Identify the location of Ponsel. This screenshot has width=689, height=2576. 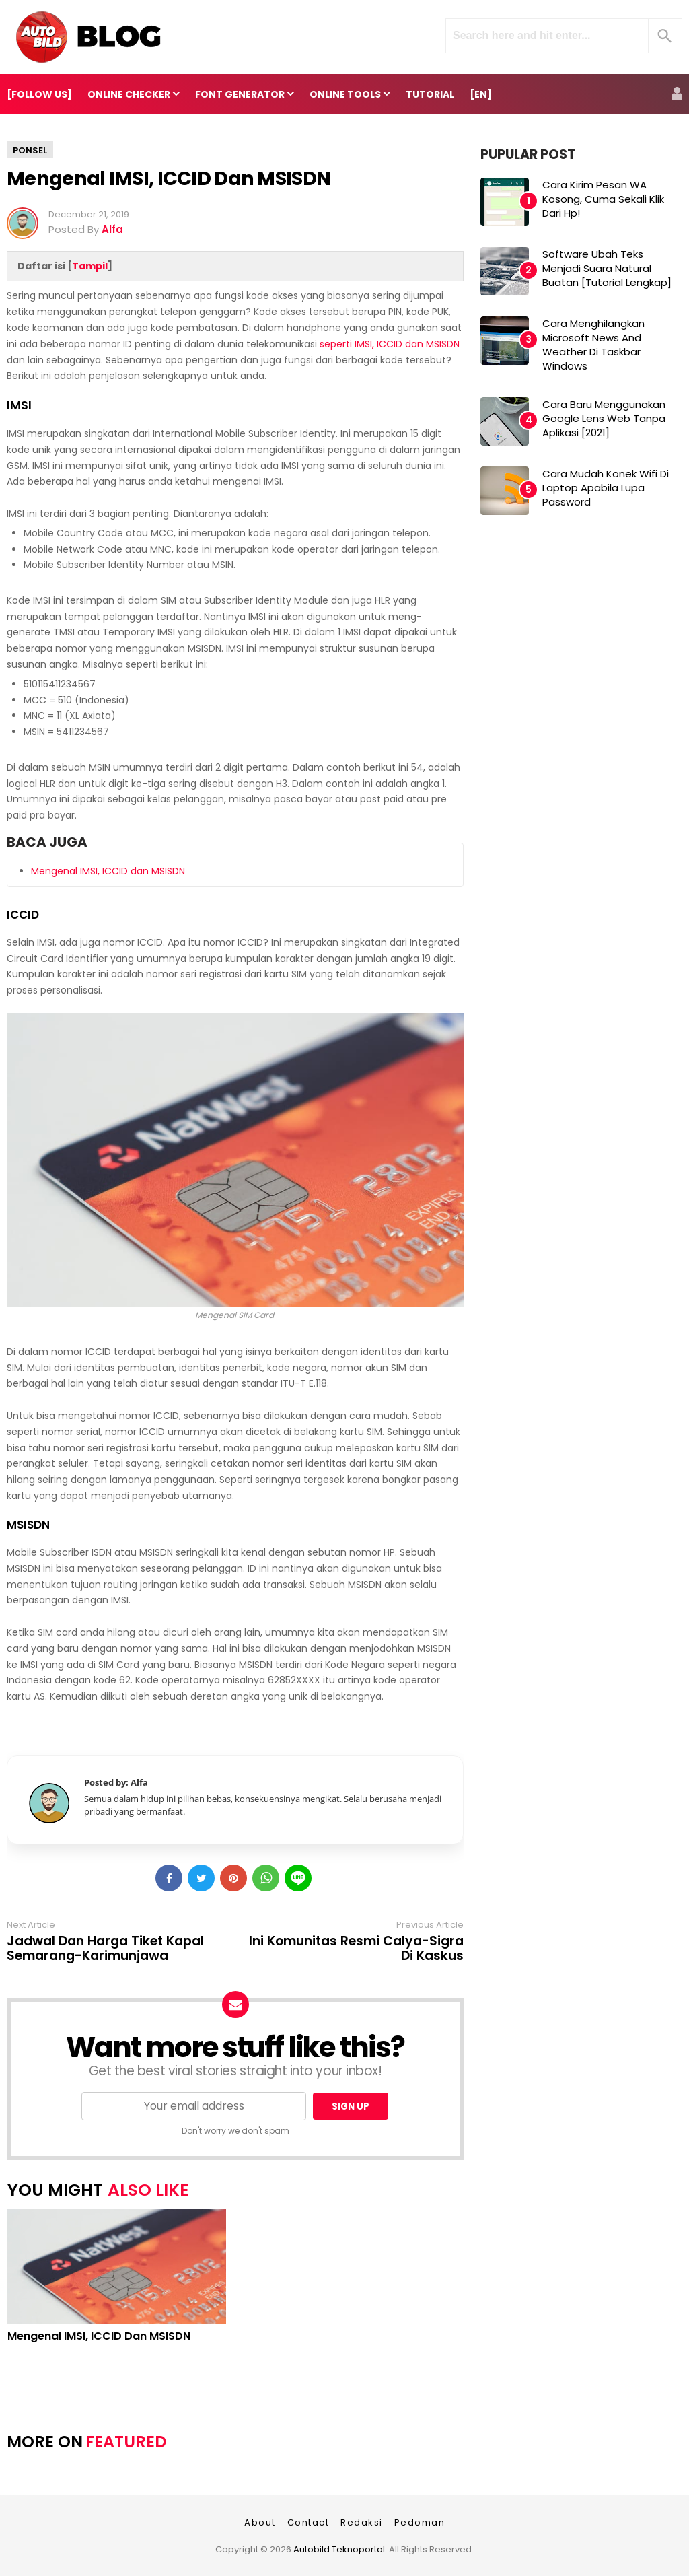
(30, 150).